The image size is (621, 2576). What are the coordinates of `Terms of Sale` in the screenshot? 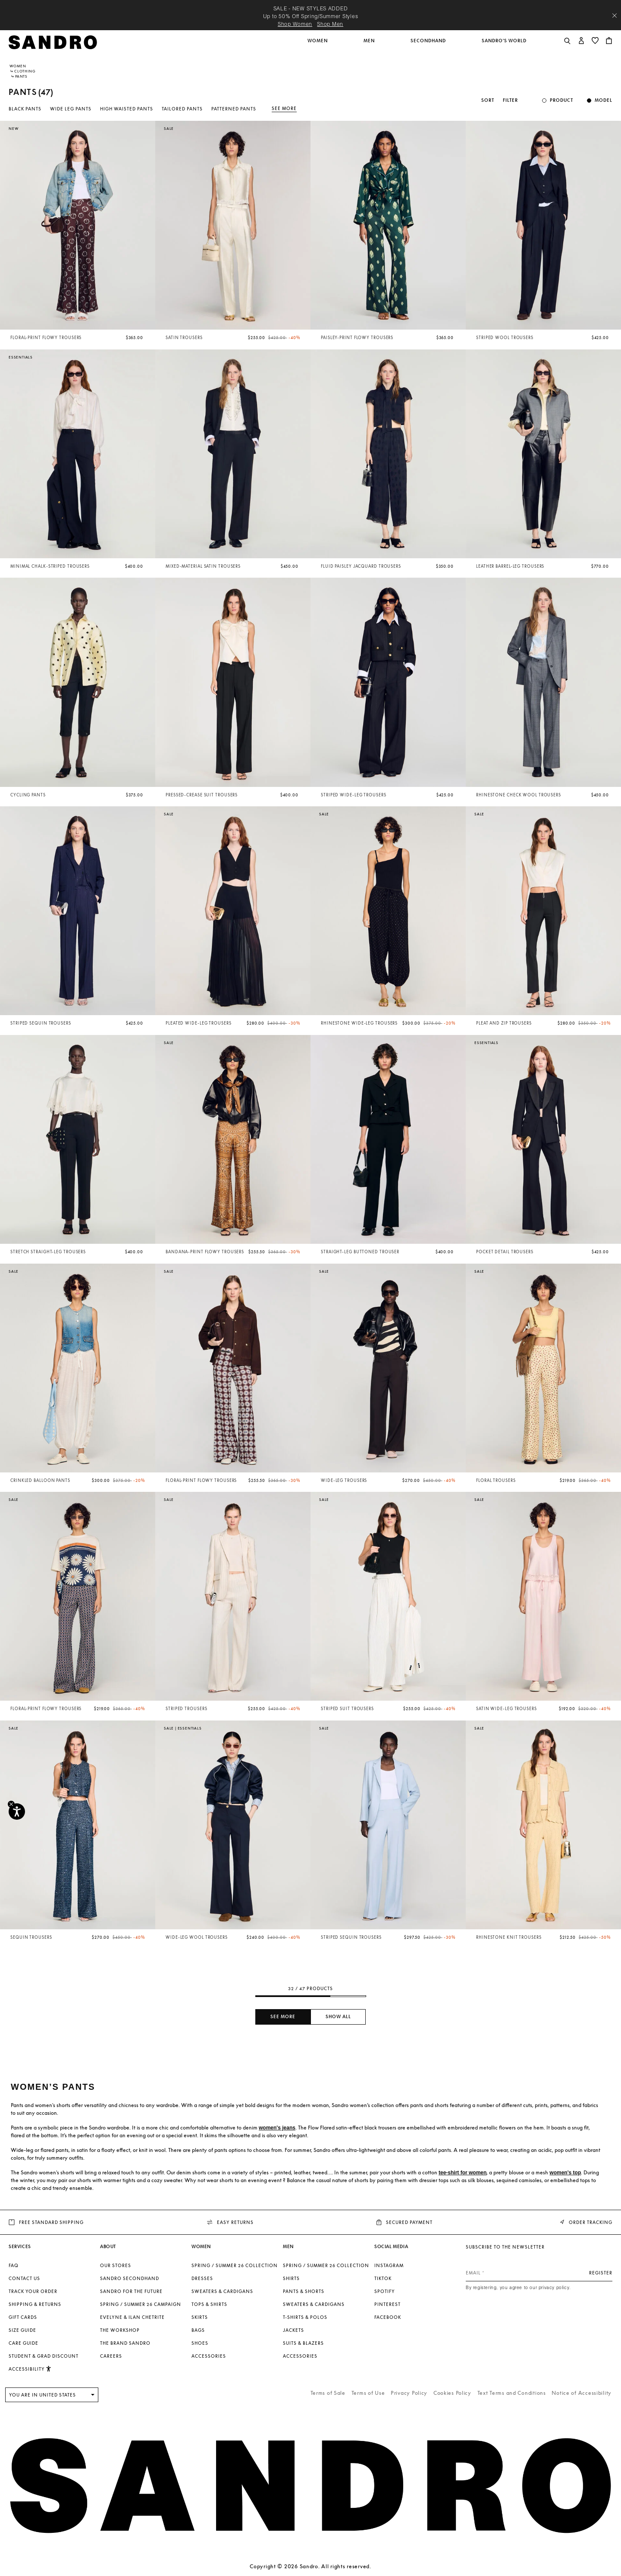 It's located at (327, 2393).